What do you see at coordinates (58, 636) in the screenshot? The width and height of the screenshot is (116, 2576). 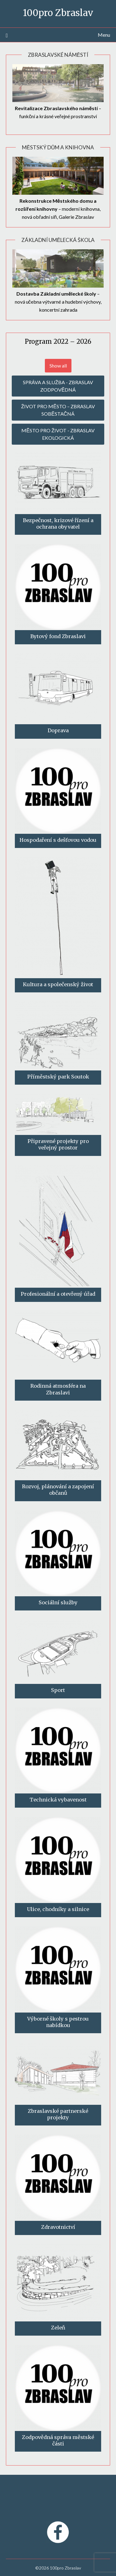 I see `Bytový fond Zbraslavi` at bounding box center [58, 636].